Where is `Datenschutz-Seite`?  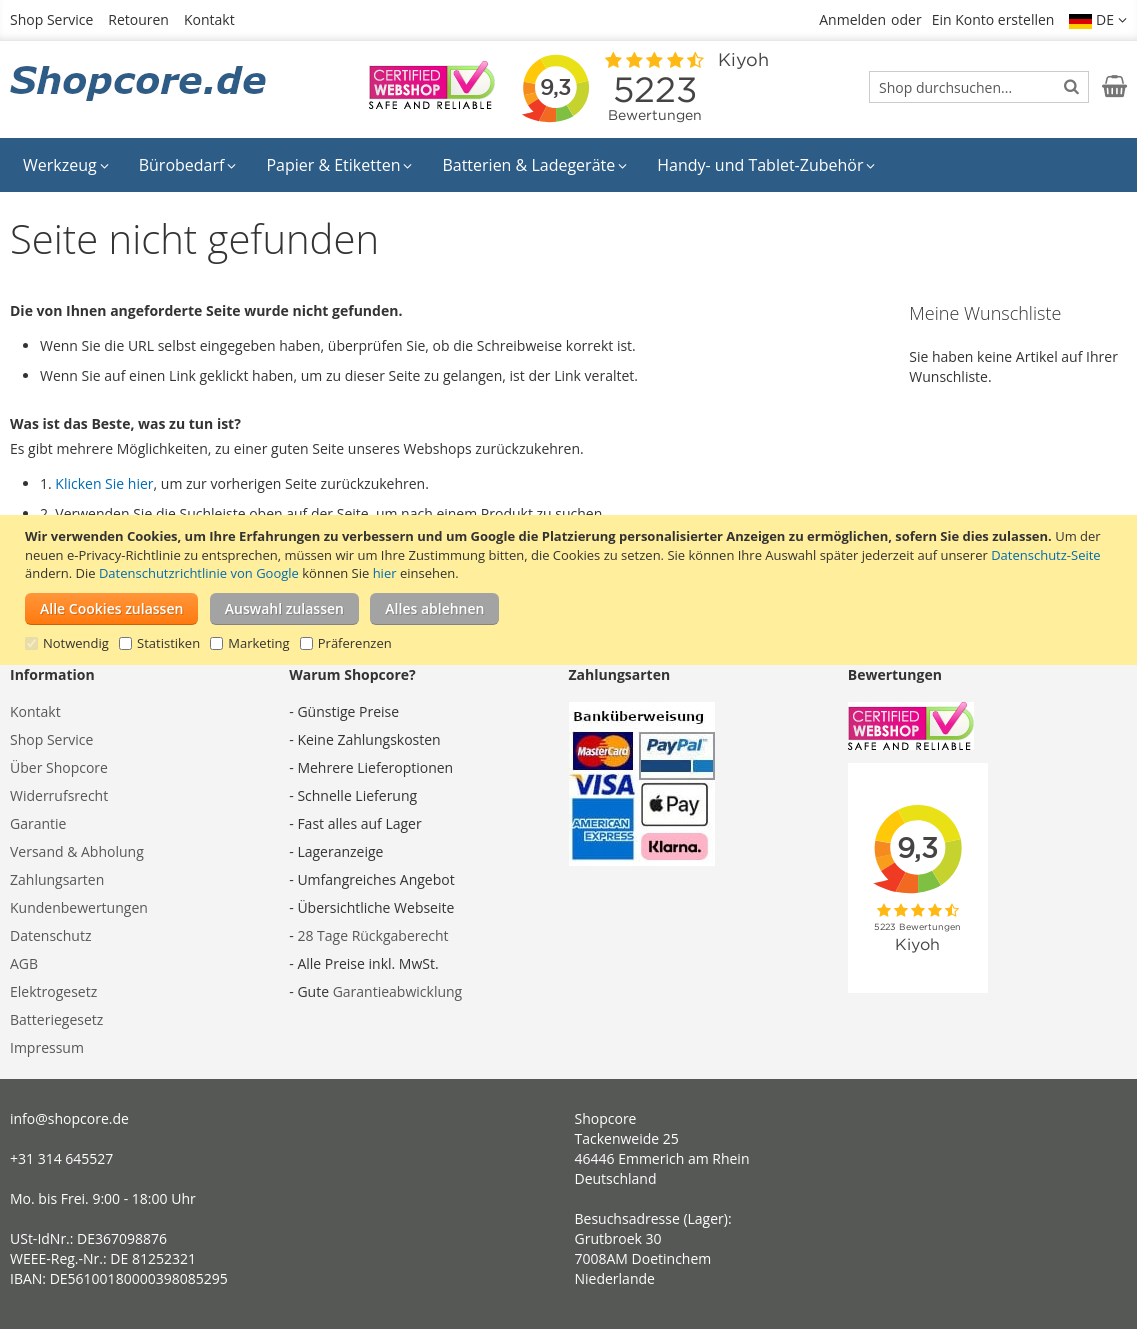 Datenschutz-Seite is located at coordinates (1045, 555).